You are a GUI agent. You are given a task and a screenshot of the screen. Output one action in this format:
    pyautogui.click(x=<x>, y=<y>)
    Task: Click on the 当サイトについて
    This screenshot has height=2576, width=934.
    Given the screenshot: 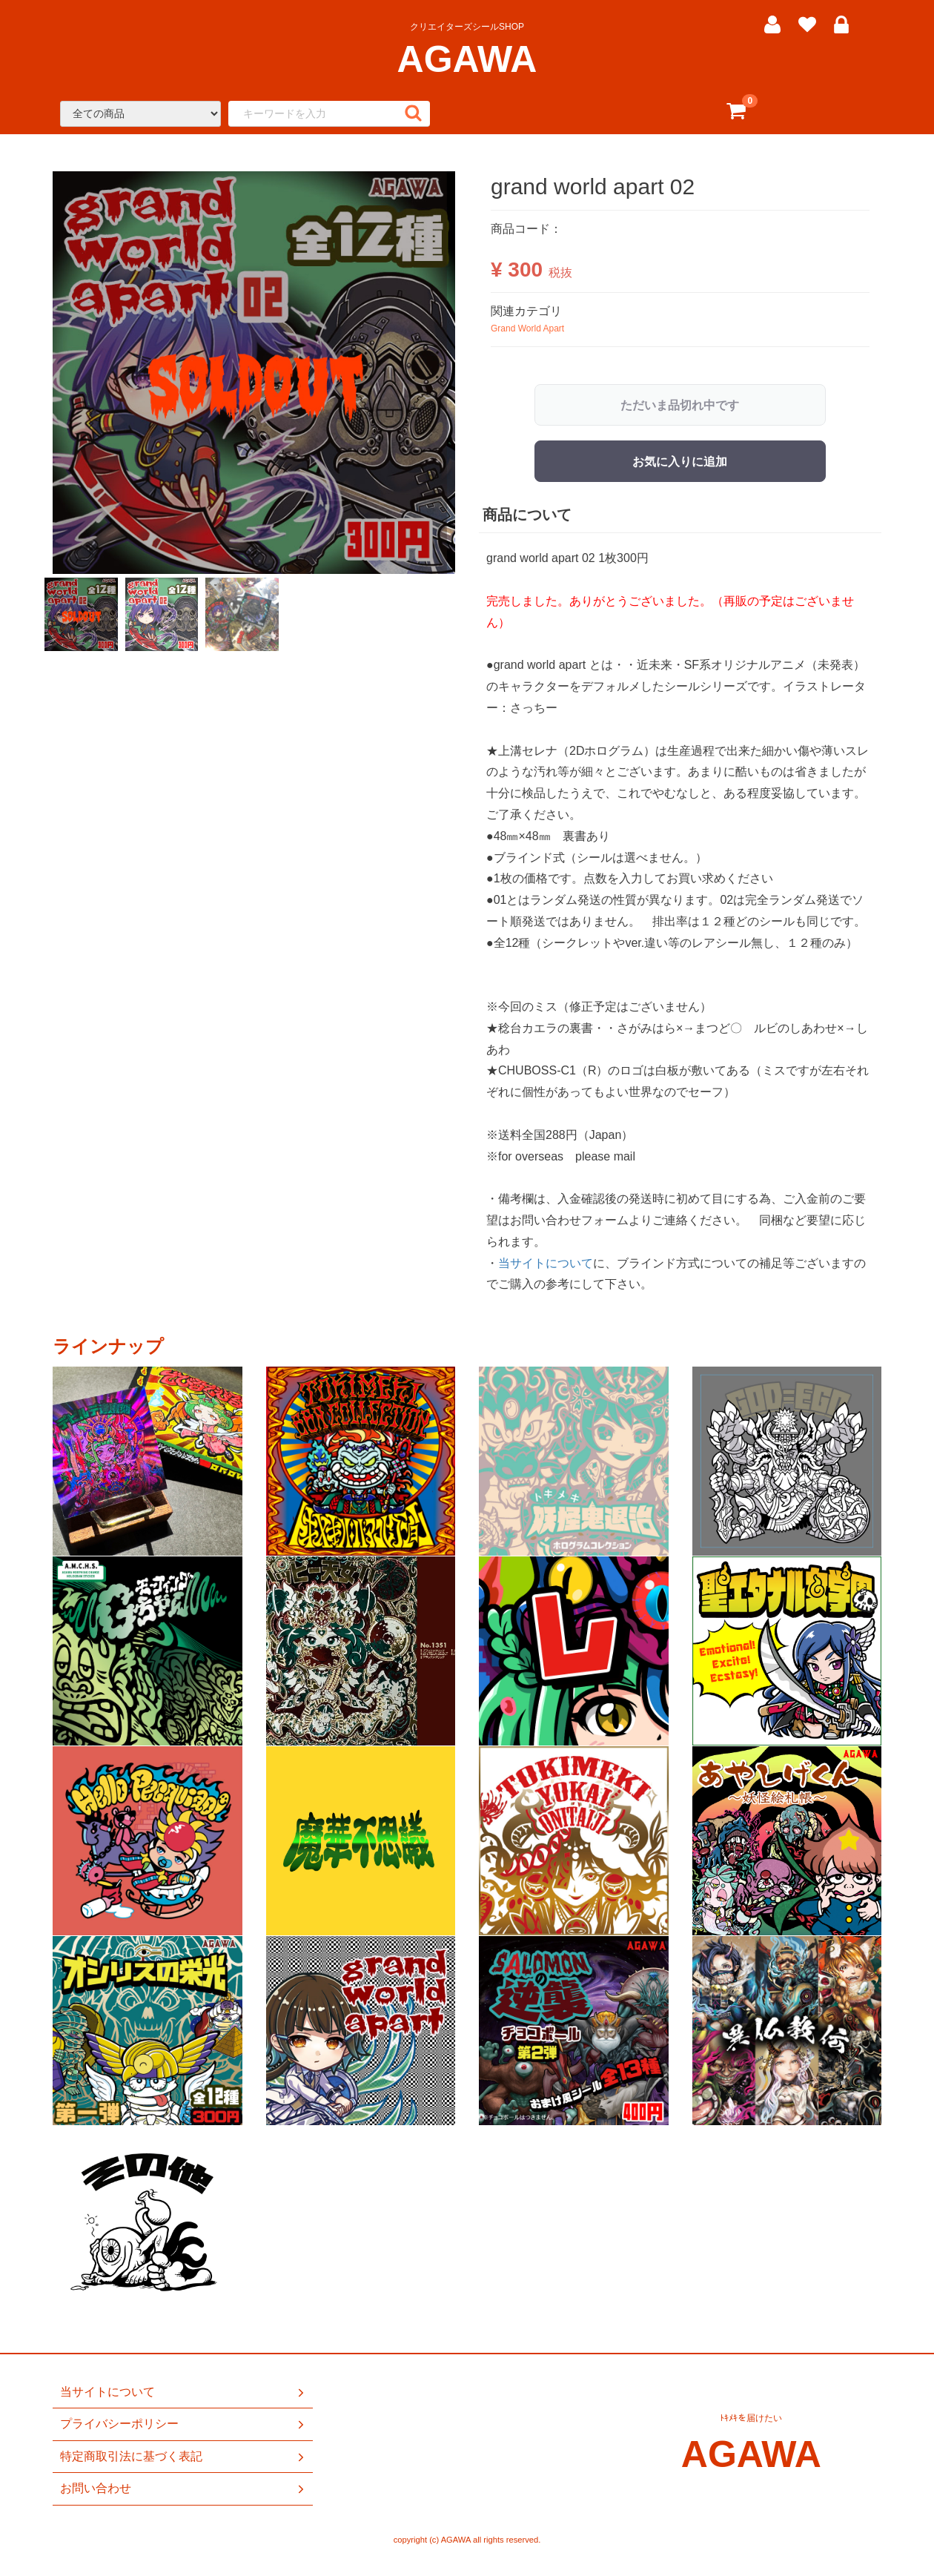 What is the action you would take?
    pyautogui.click(x=545, y=1262)
    